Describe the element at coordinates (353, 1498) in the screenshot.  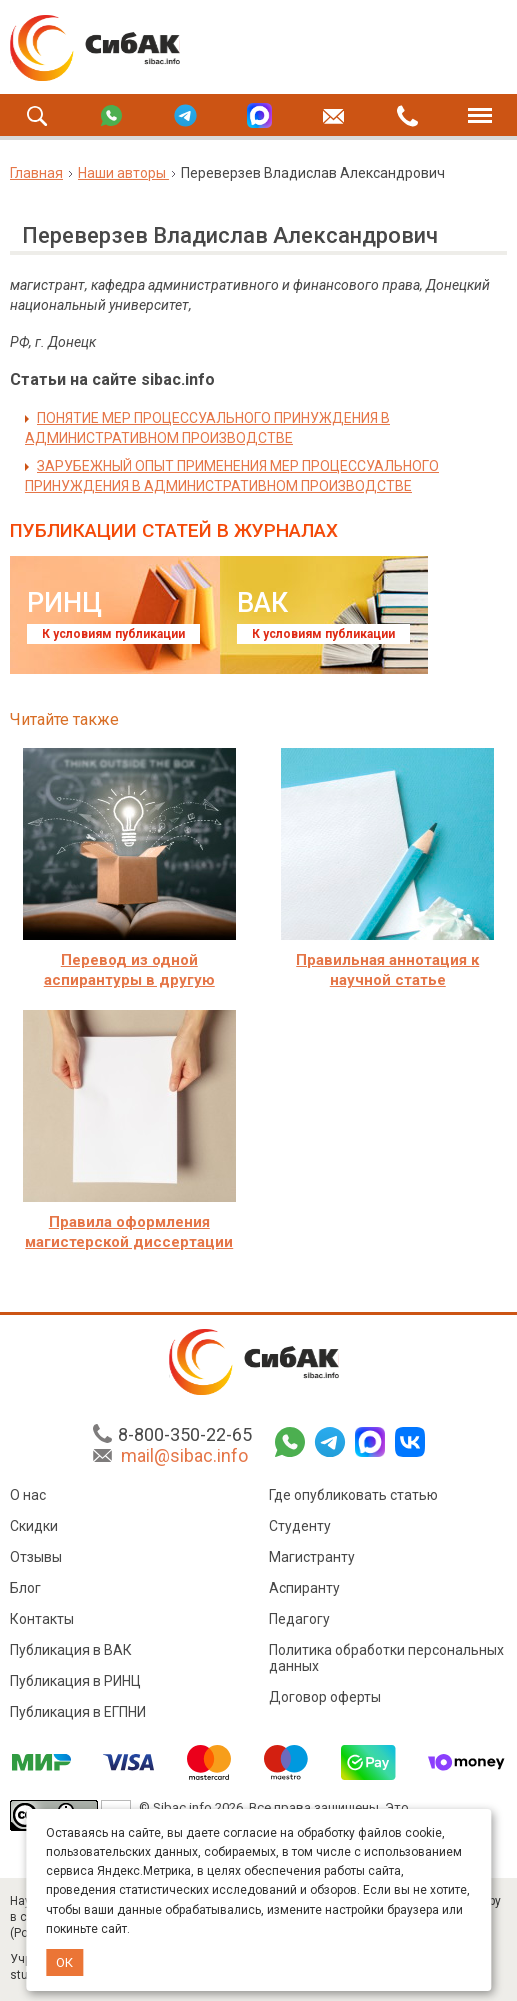
I see `Где опубликовать статью` at that location.